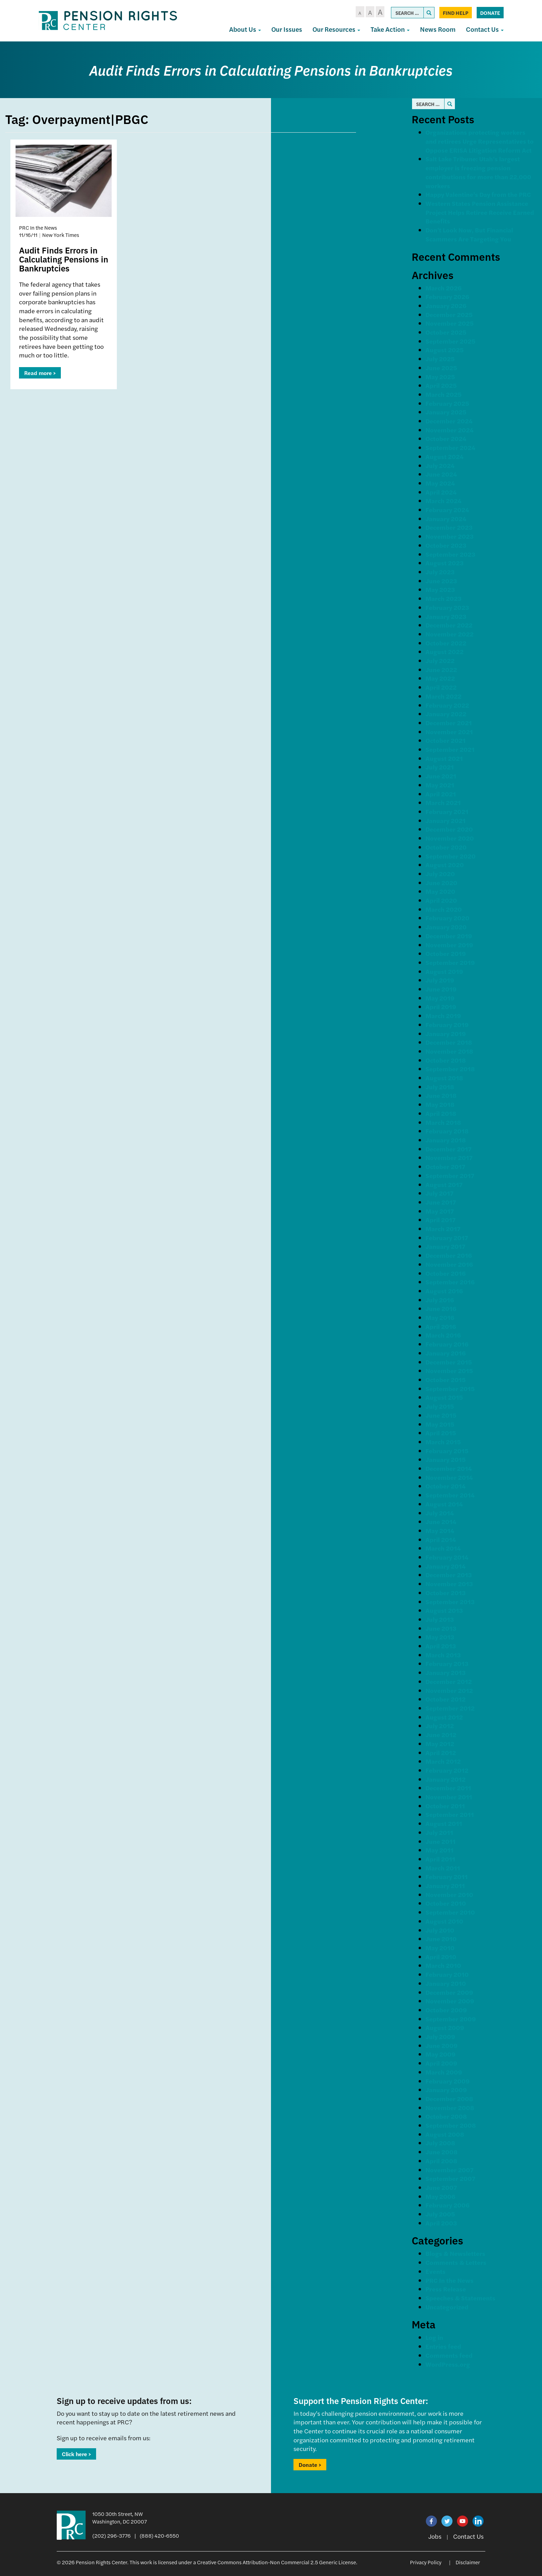 The height and width of the screenshot is (2576, 542). What do you see at coordinates (447, 1131) in the screenshot?
I see `February 2018` at bounding box center [447, 1131].